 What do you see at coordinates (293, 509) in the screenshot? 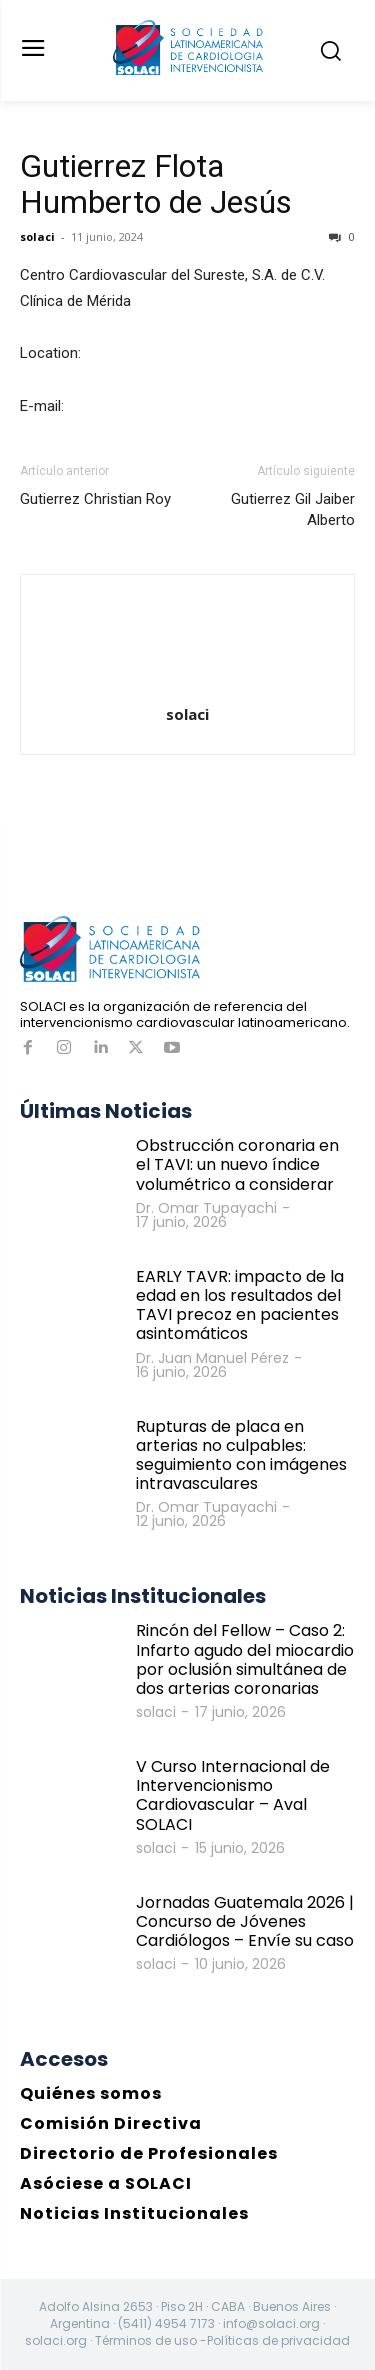
I see `Gutierrez Gil Jaiber Alberto` at bounding box center [293, 509].